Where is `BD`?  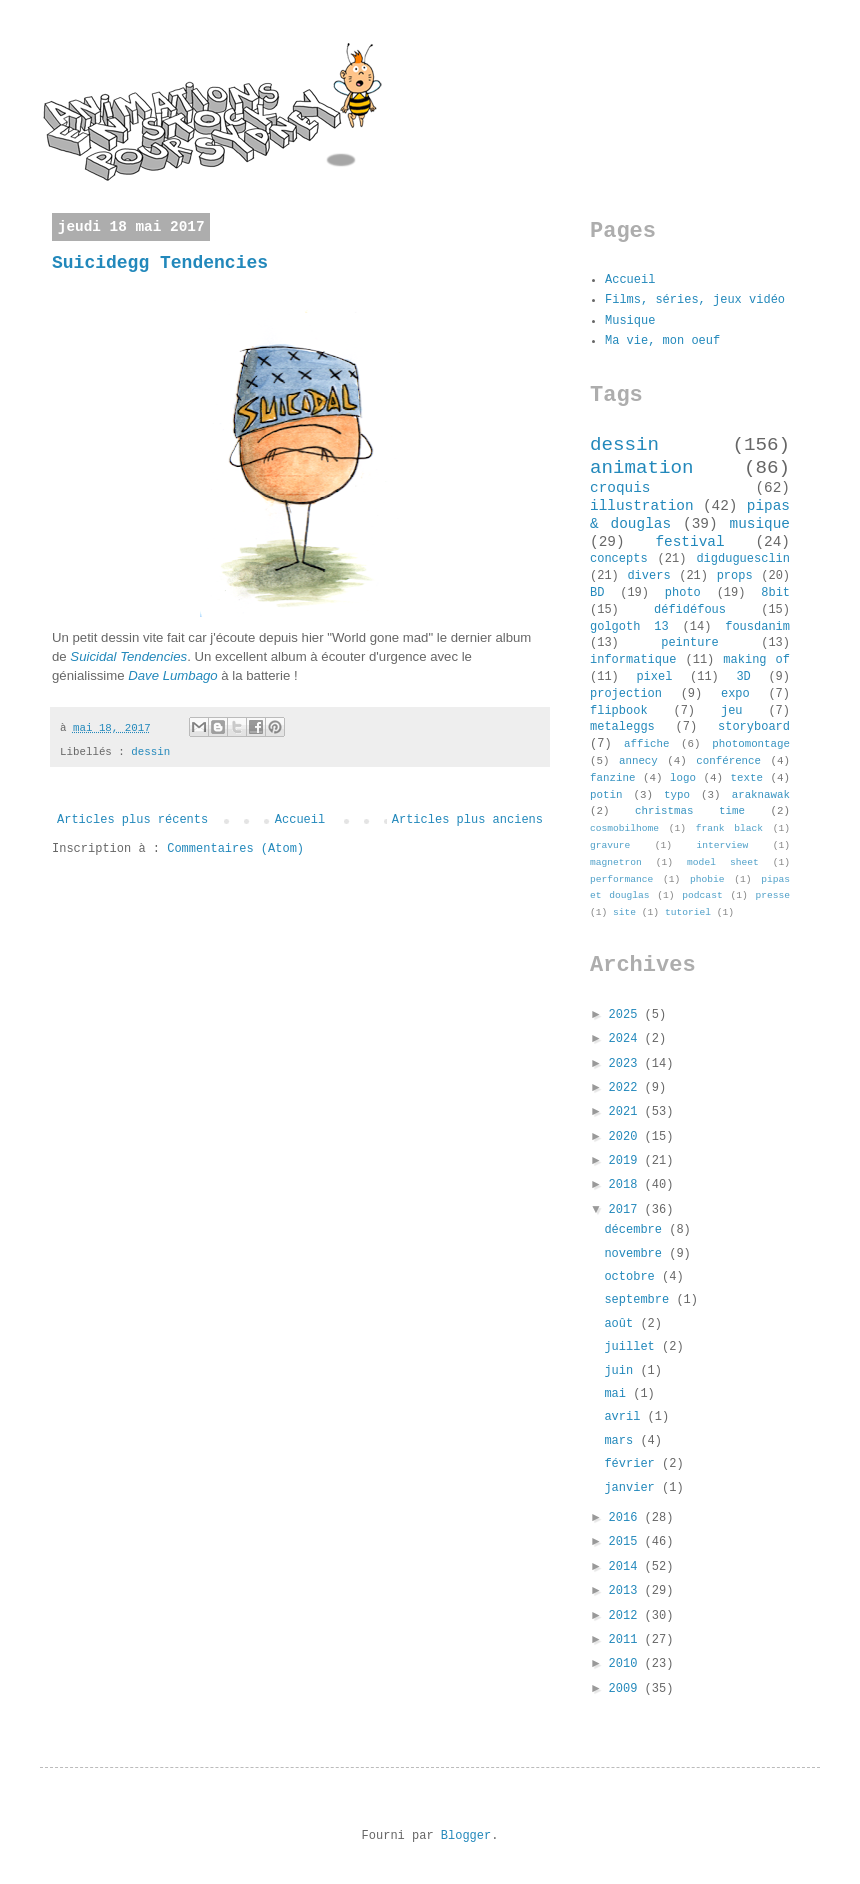
BD is located at coordinates (597, 593).